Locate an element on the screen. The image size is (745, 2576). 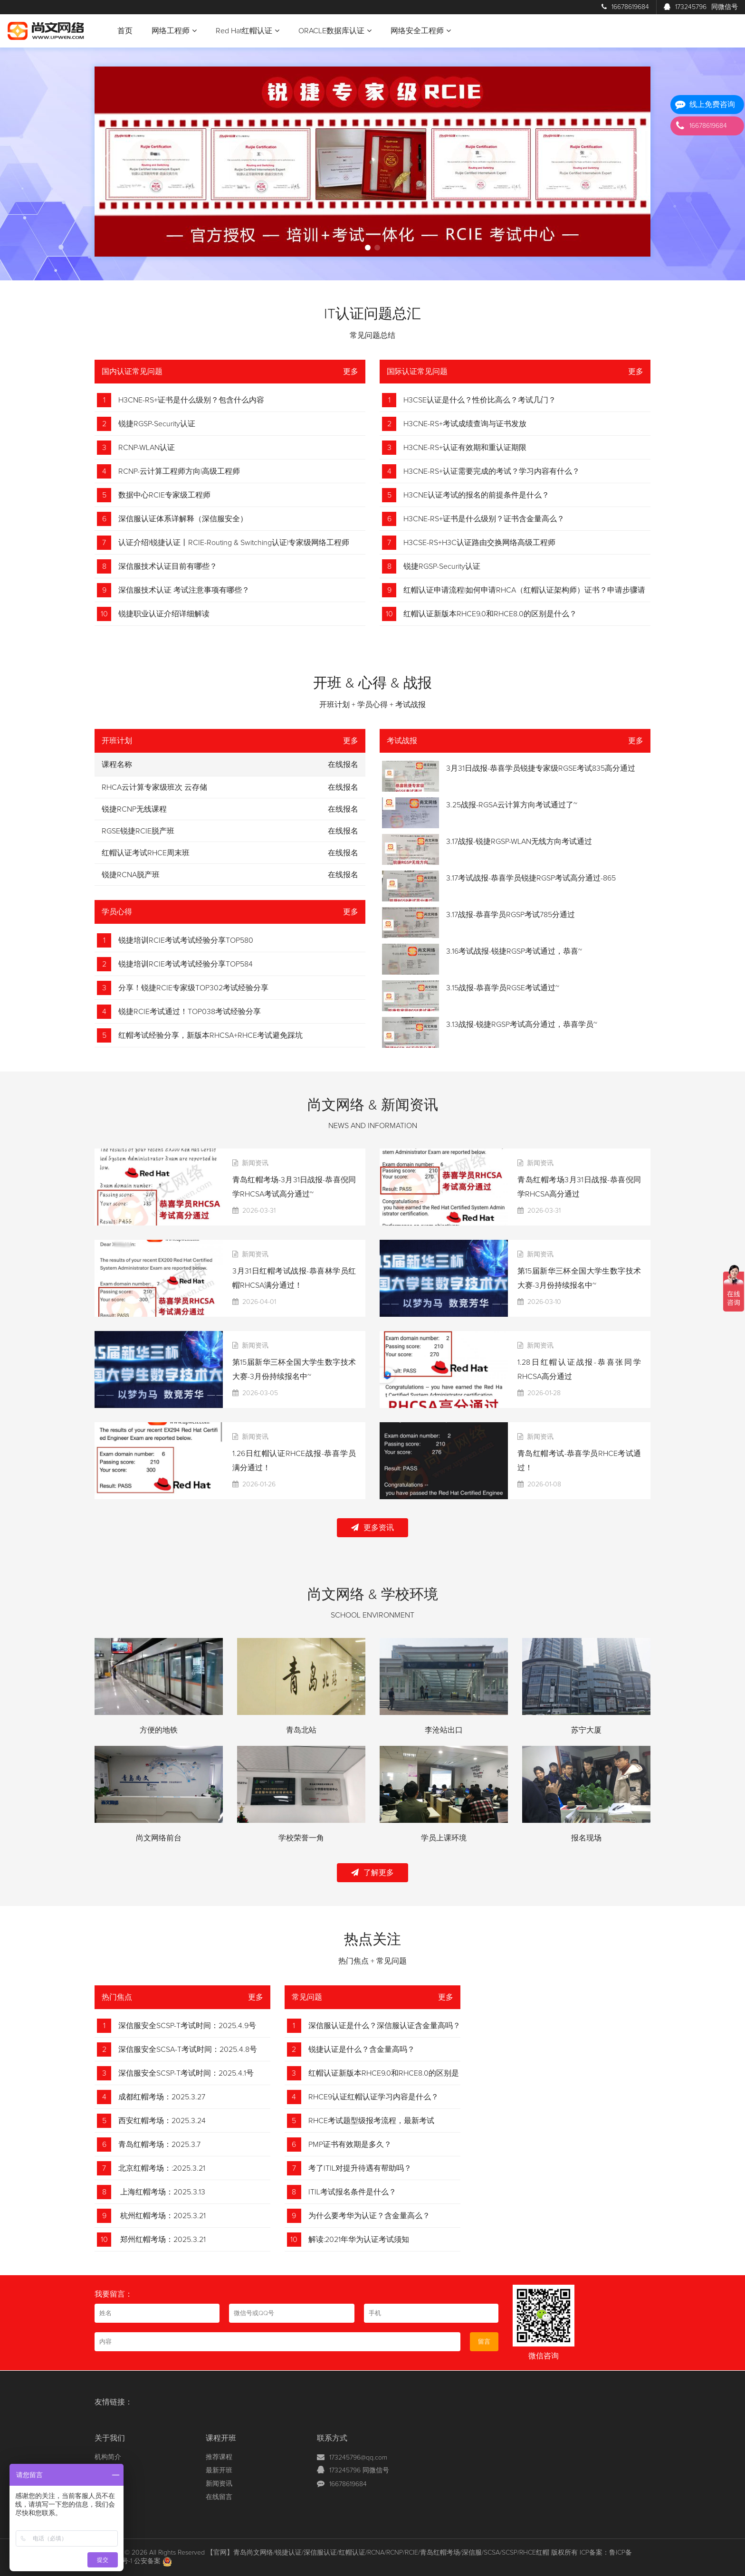
解读:2021年华为认证考试须知 is located at coordinates (358, 2239).